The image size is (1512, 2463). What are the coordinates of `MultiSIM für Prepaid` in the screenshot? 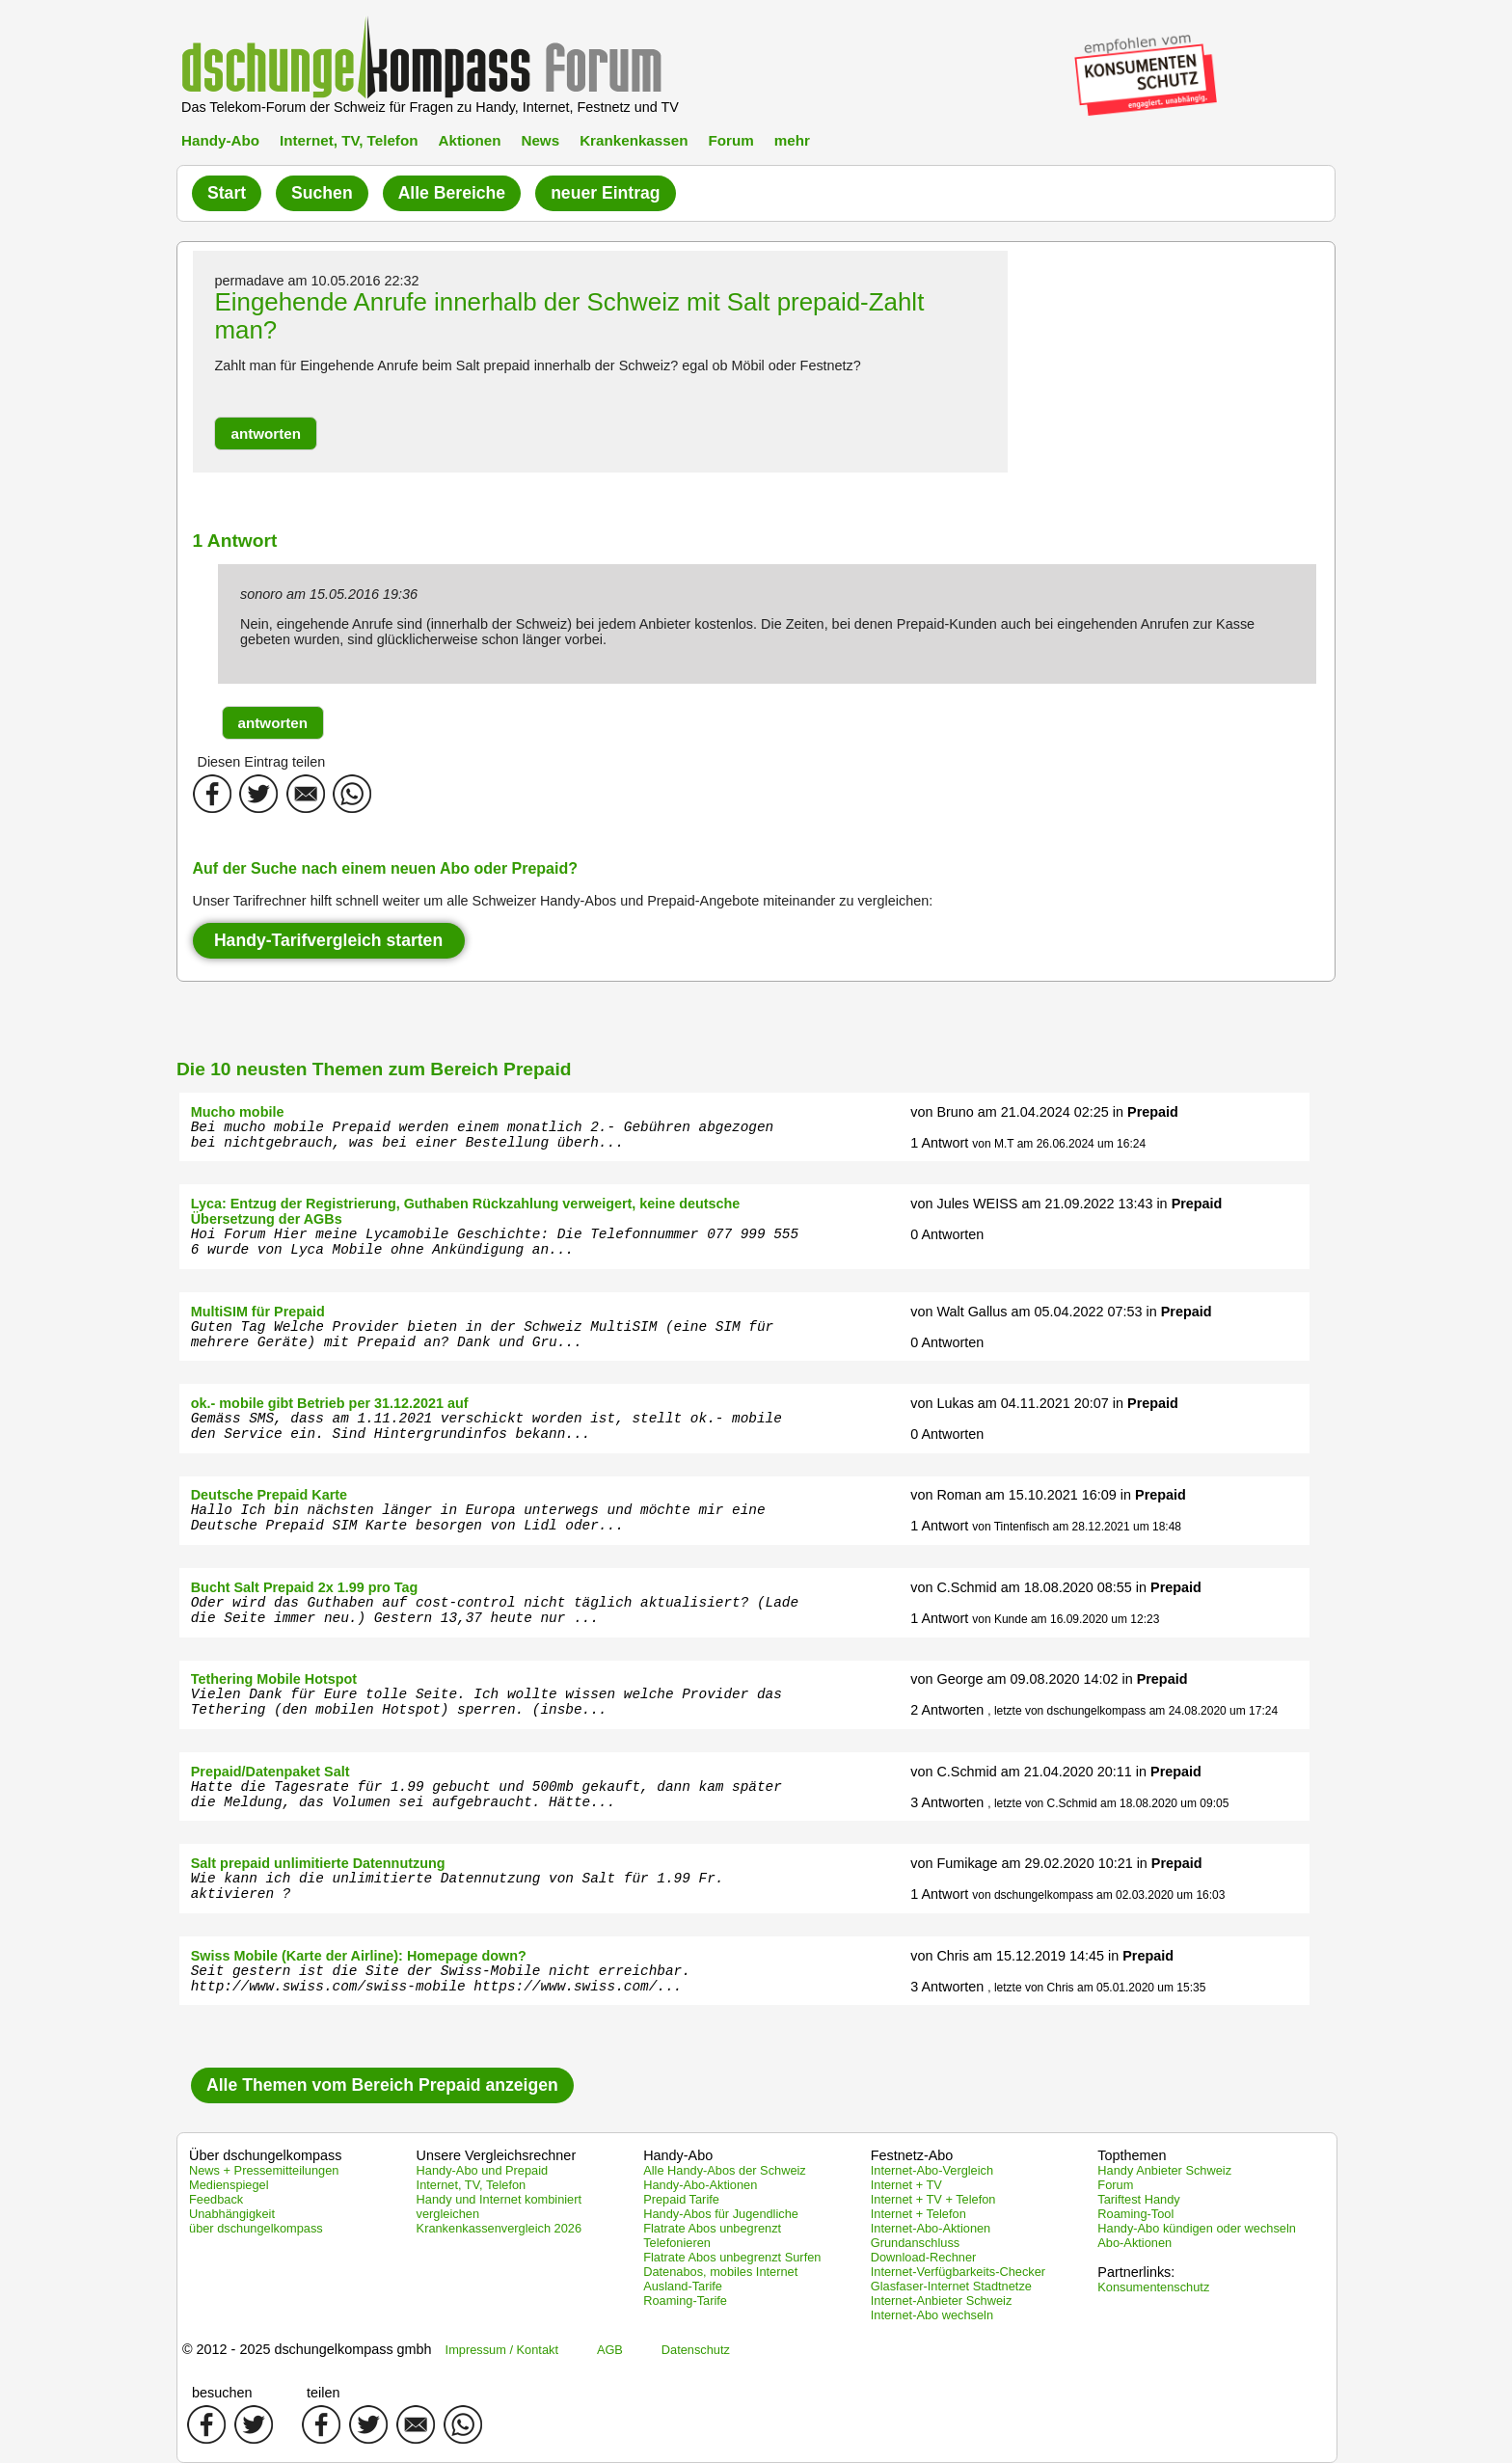 It's located at (258, 1311).